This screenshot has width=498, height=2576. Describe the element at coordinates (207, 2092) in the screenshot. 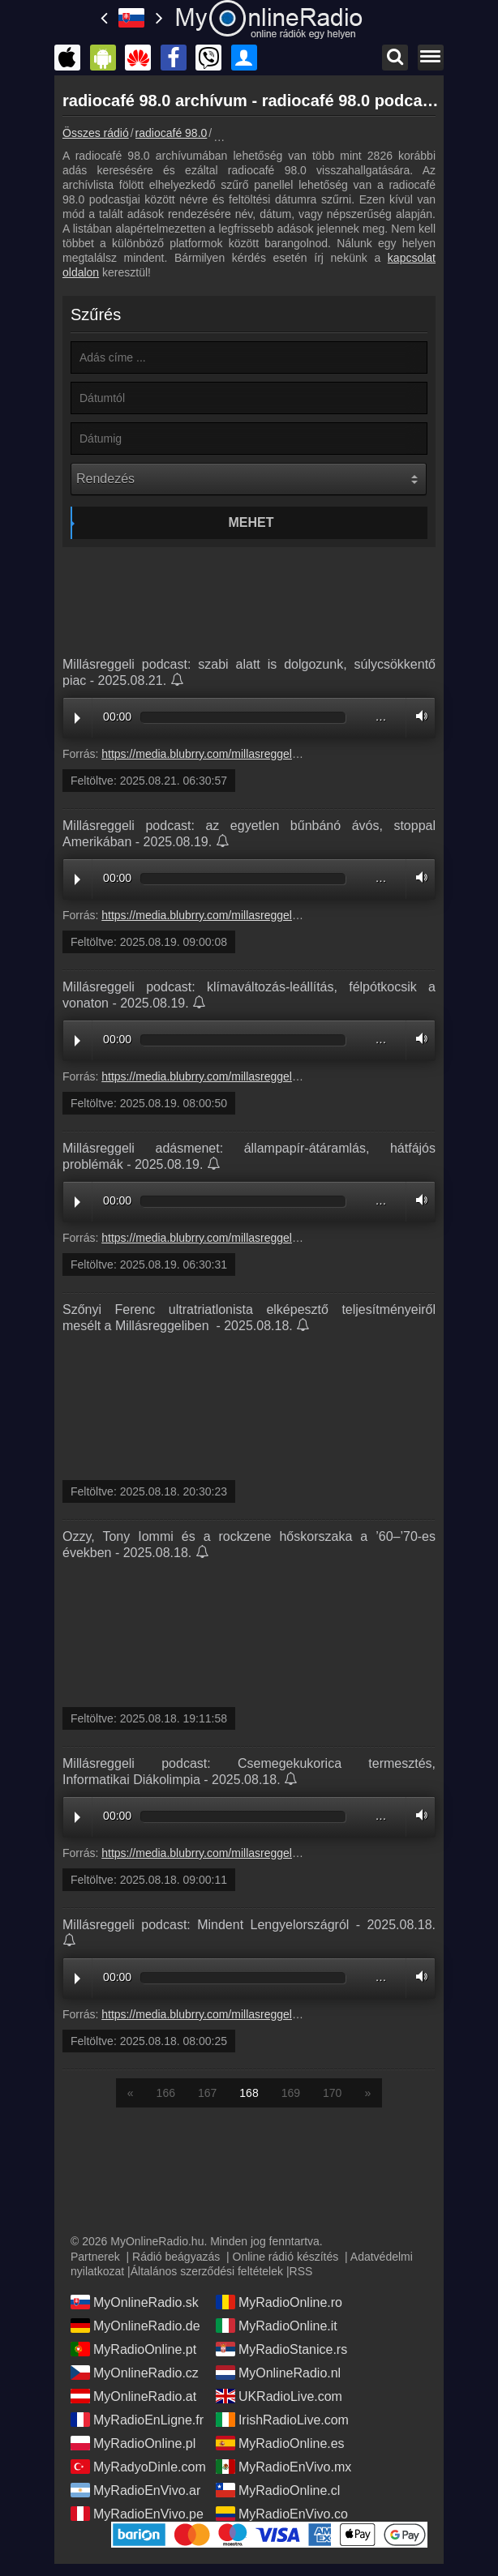

I see `167` at that location.